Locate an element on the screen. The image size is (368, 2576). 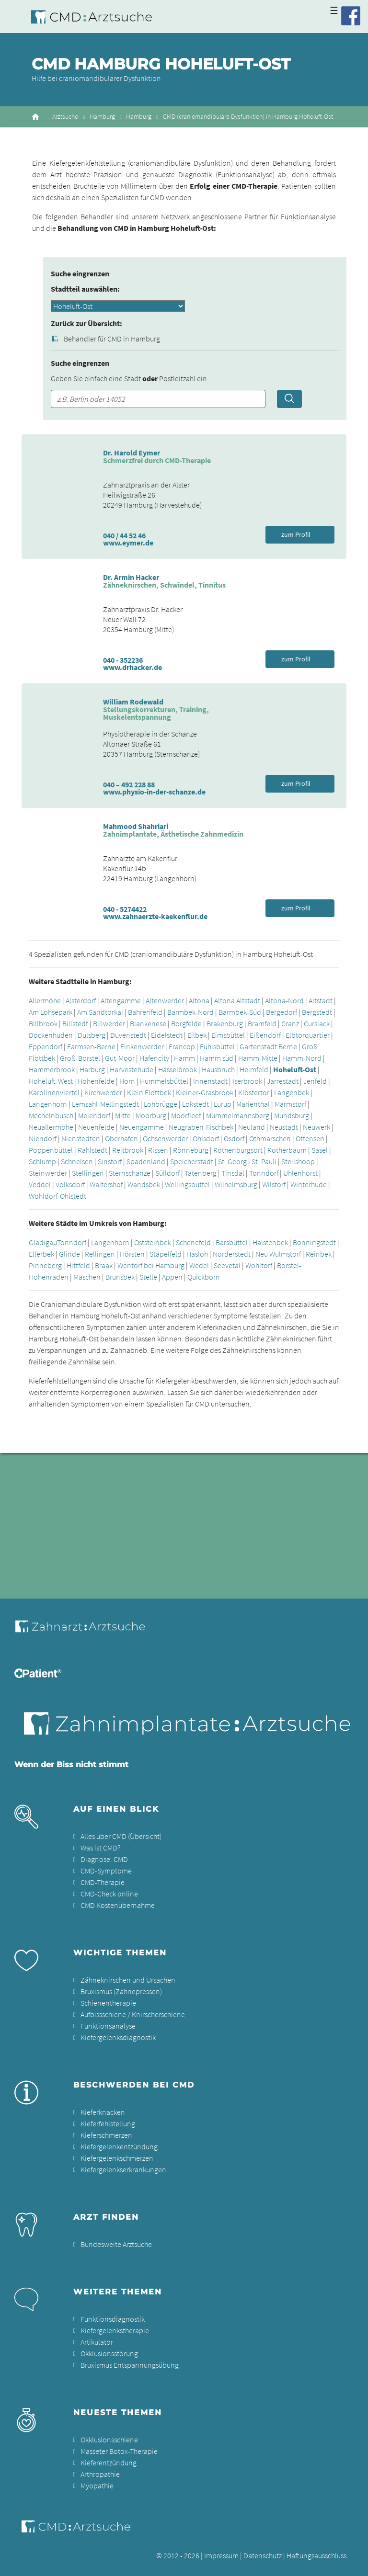
Klein Flottbek is located at coordinates (149, 1092).